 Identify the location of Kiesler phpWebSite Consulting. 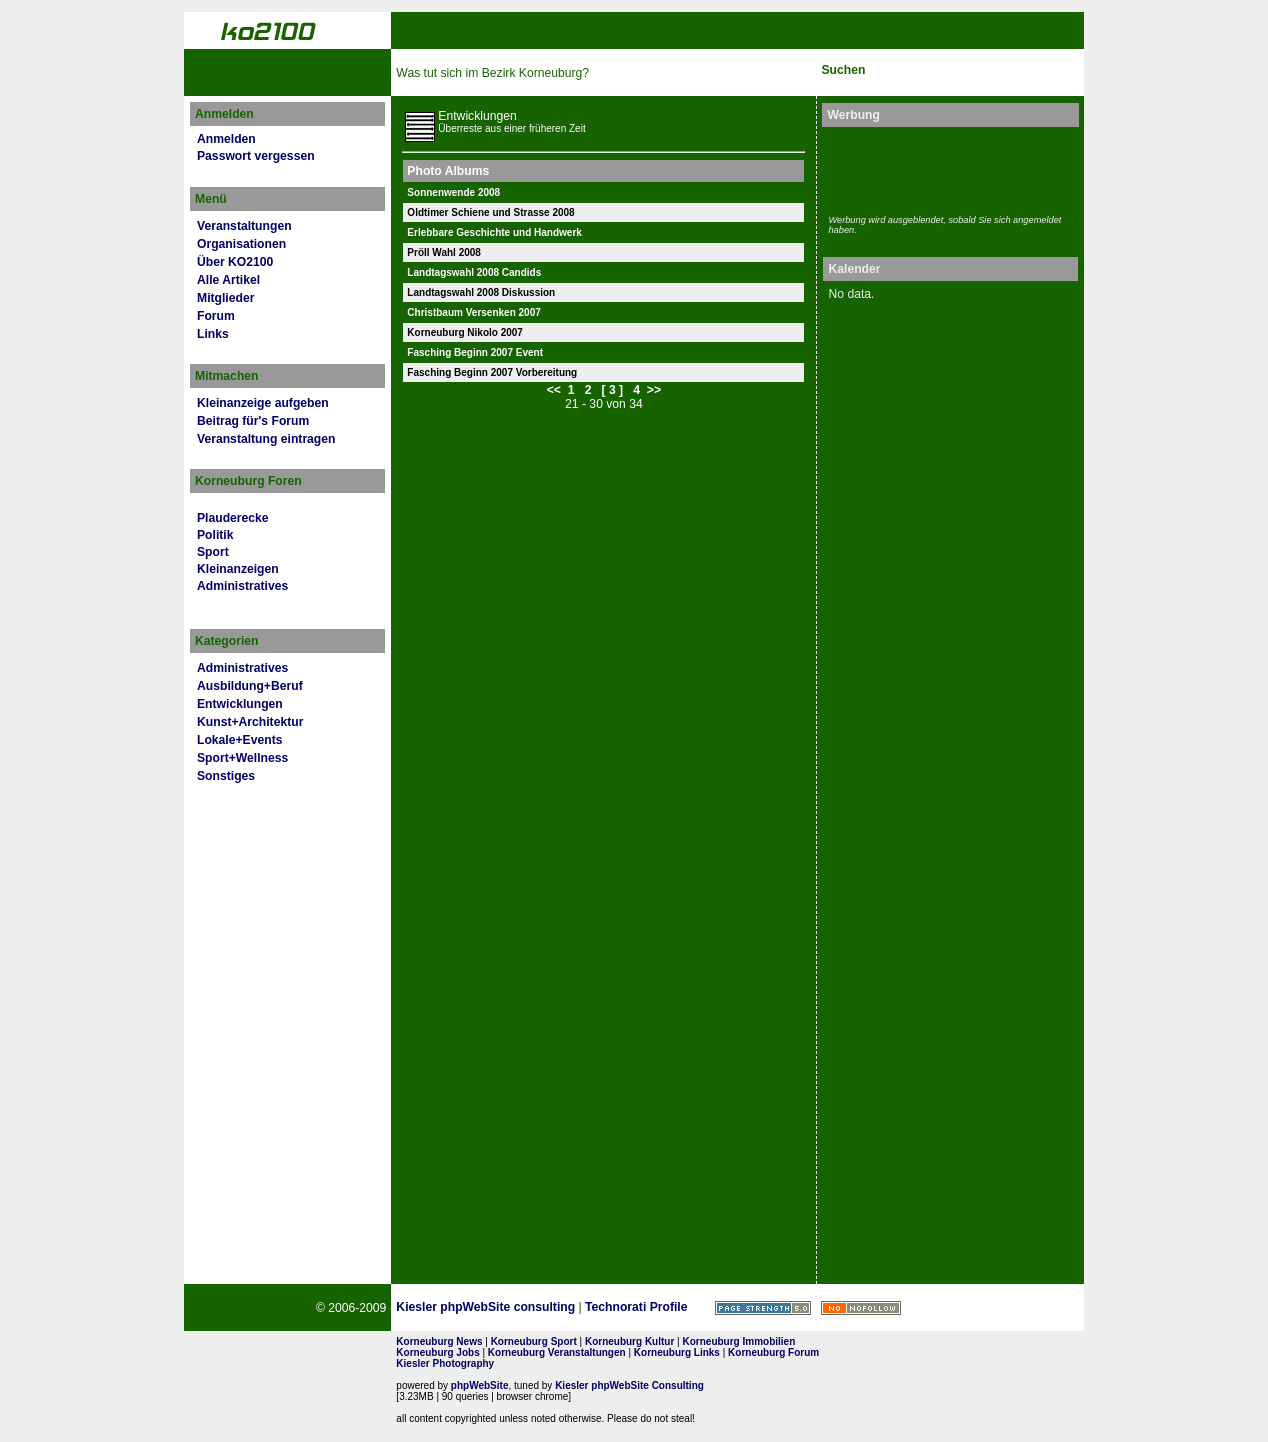
(629, 1385).